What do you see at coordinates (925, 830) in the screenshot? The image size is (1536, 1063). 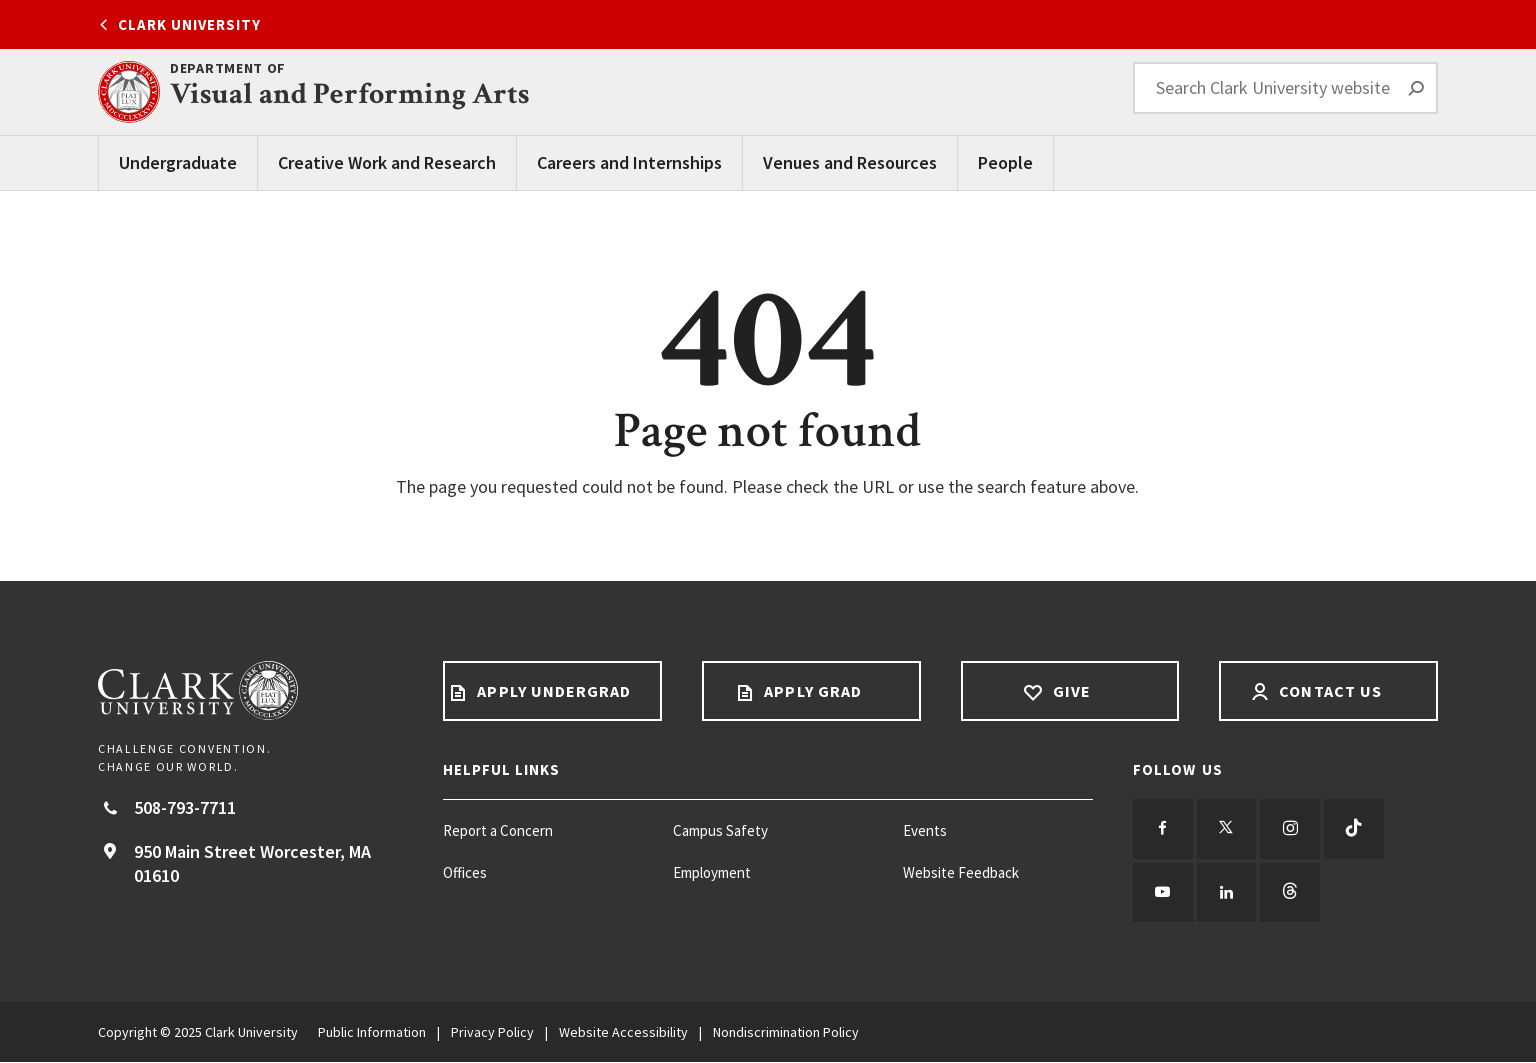 I see `Events [Events footer menu item]` at bounding box center [925, 830].